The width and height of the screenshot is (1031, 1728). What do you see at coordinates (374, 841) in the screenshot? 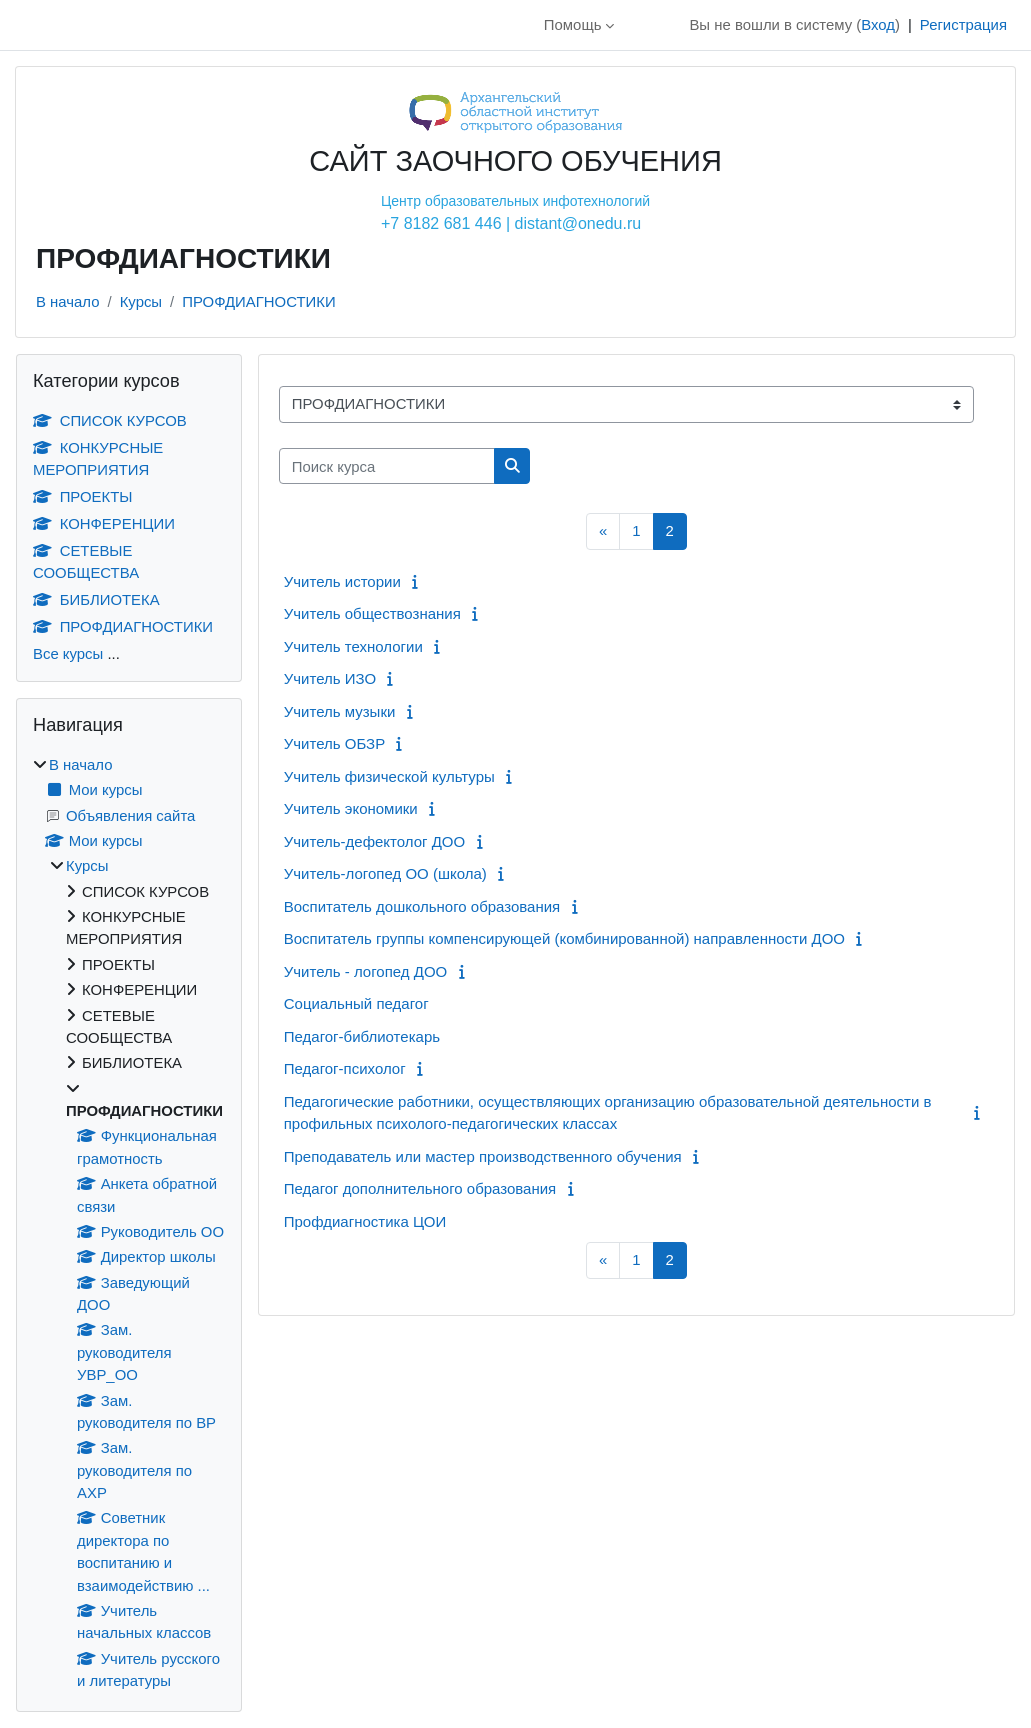
I see `Учитель-дефектолог ДОО` at bounding box center [374, 841].